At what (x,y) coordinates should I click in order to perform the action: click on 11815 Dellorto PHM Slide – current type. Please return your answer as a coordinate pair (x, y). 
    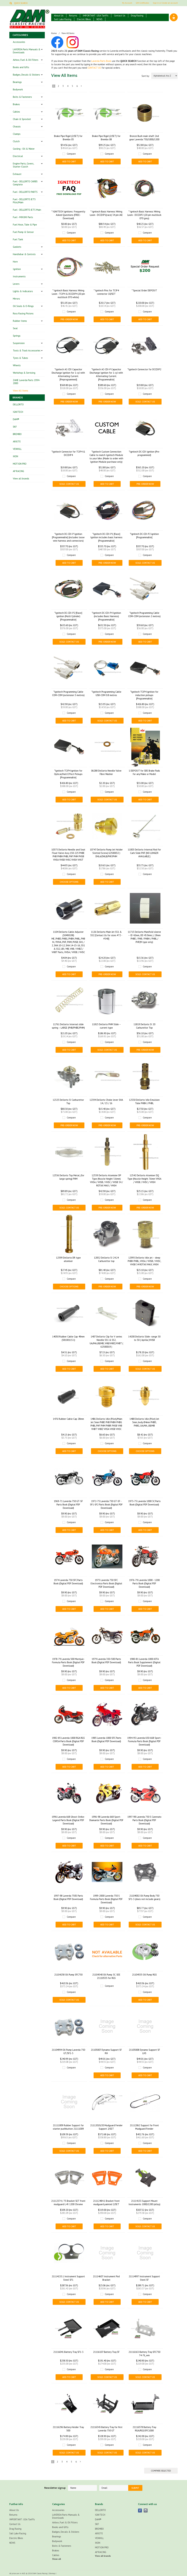
    Looking at the image, I should click on (106, 1026).